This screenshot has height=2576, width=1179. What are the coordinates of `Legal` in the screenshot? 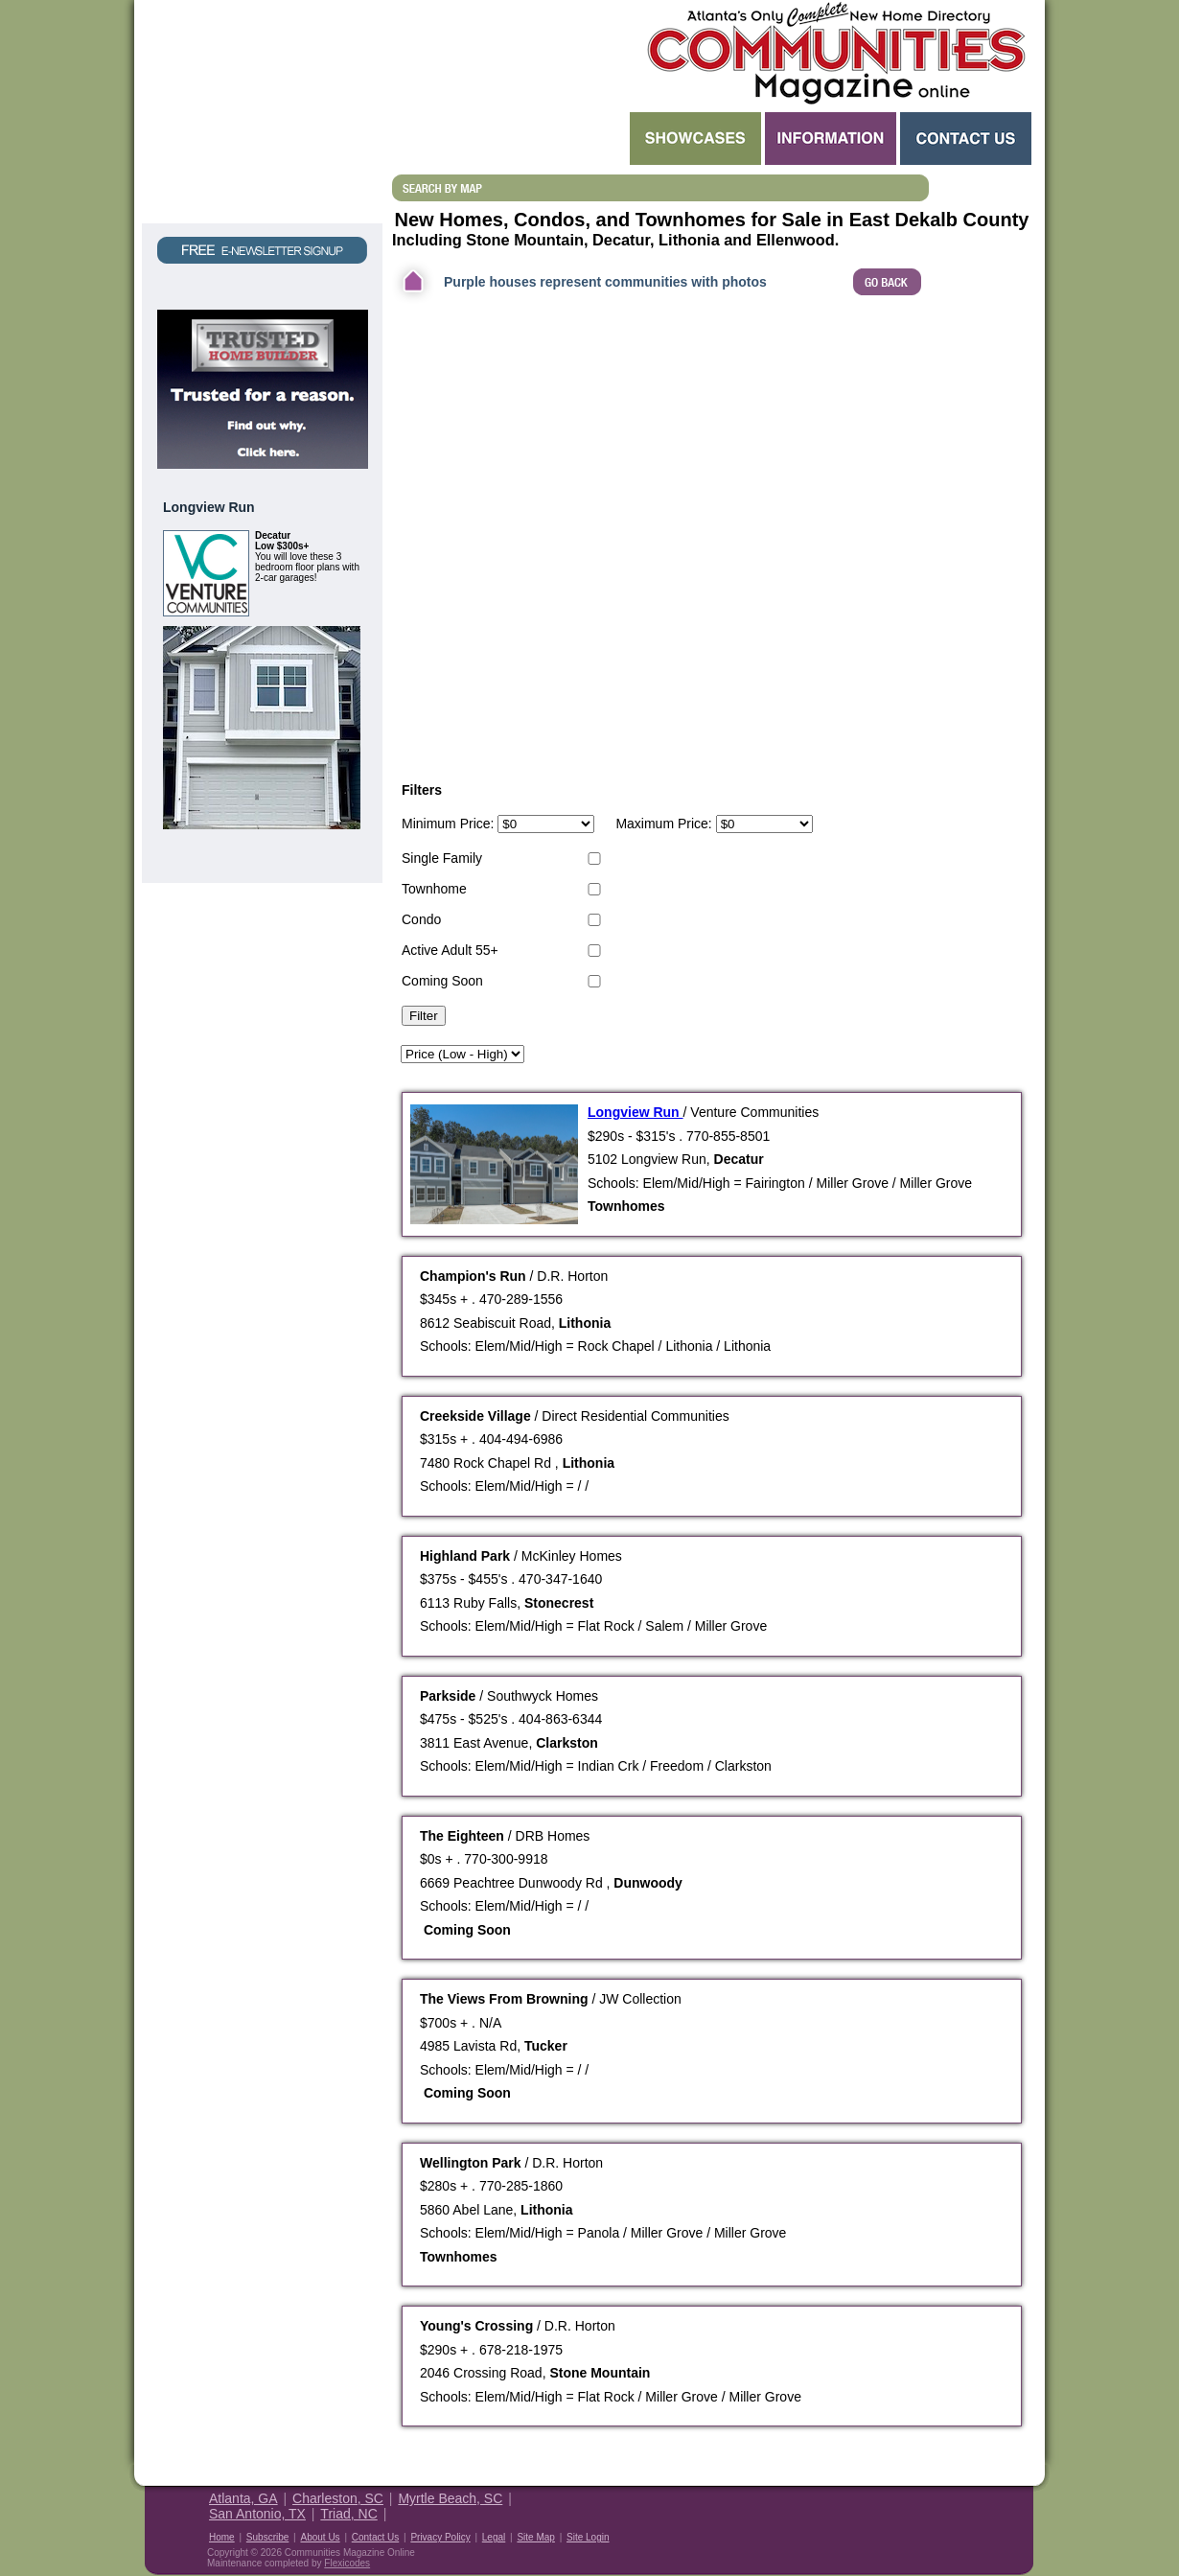 It's located at (493, 2537).